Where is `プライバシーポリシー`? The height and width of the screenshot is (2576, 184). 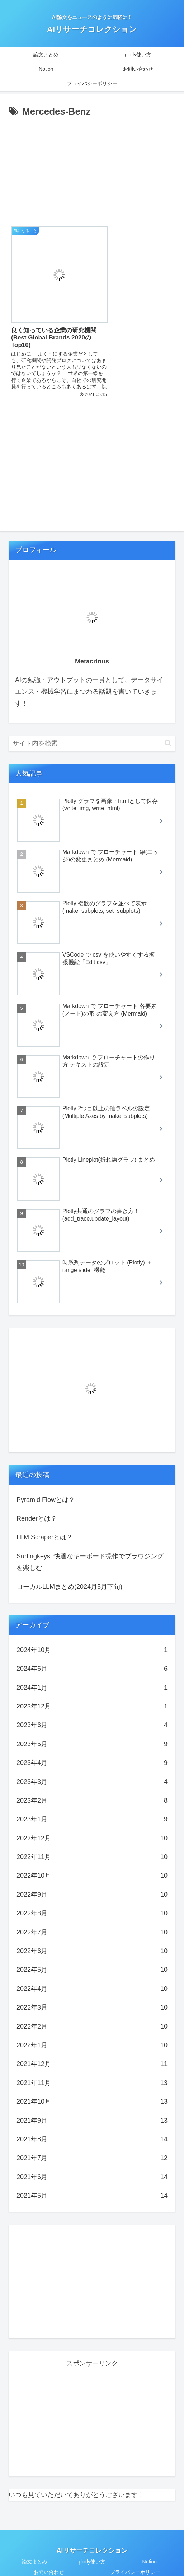 プライバシーポリシー is located at coordinates (135, 2553).